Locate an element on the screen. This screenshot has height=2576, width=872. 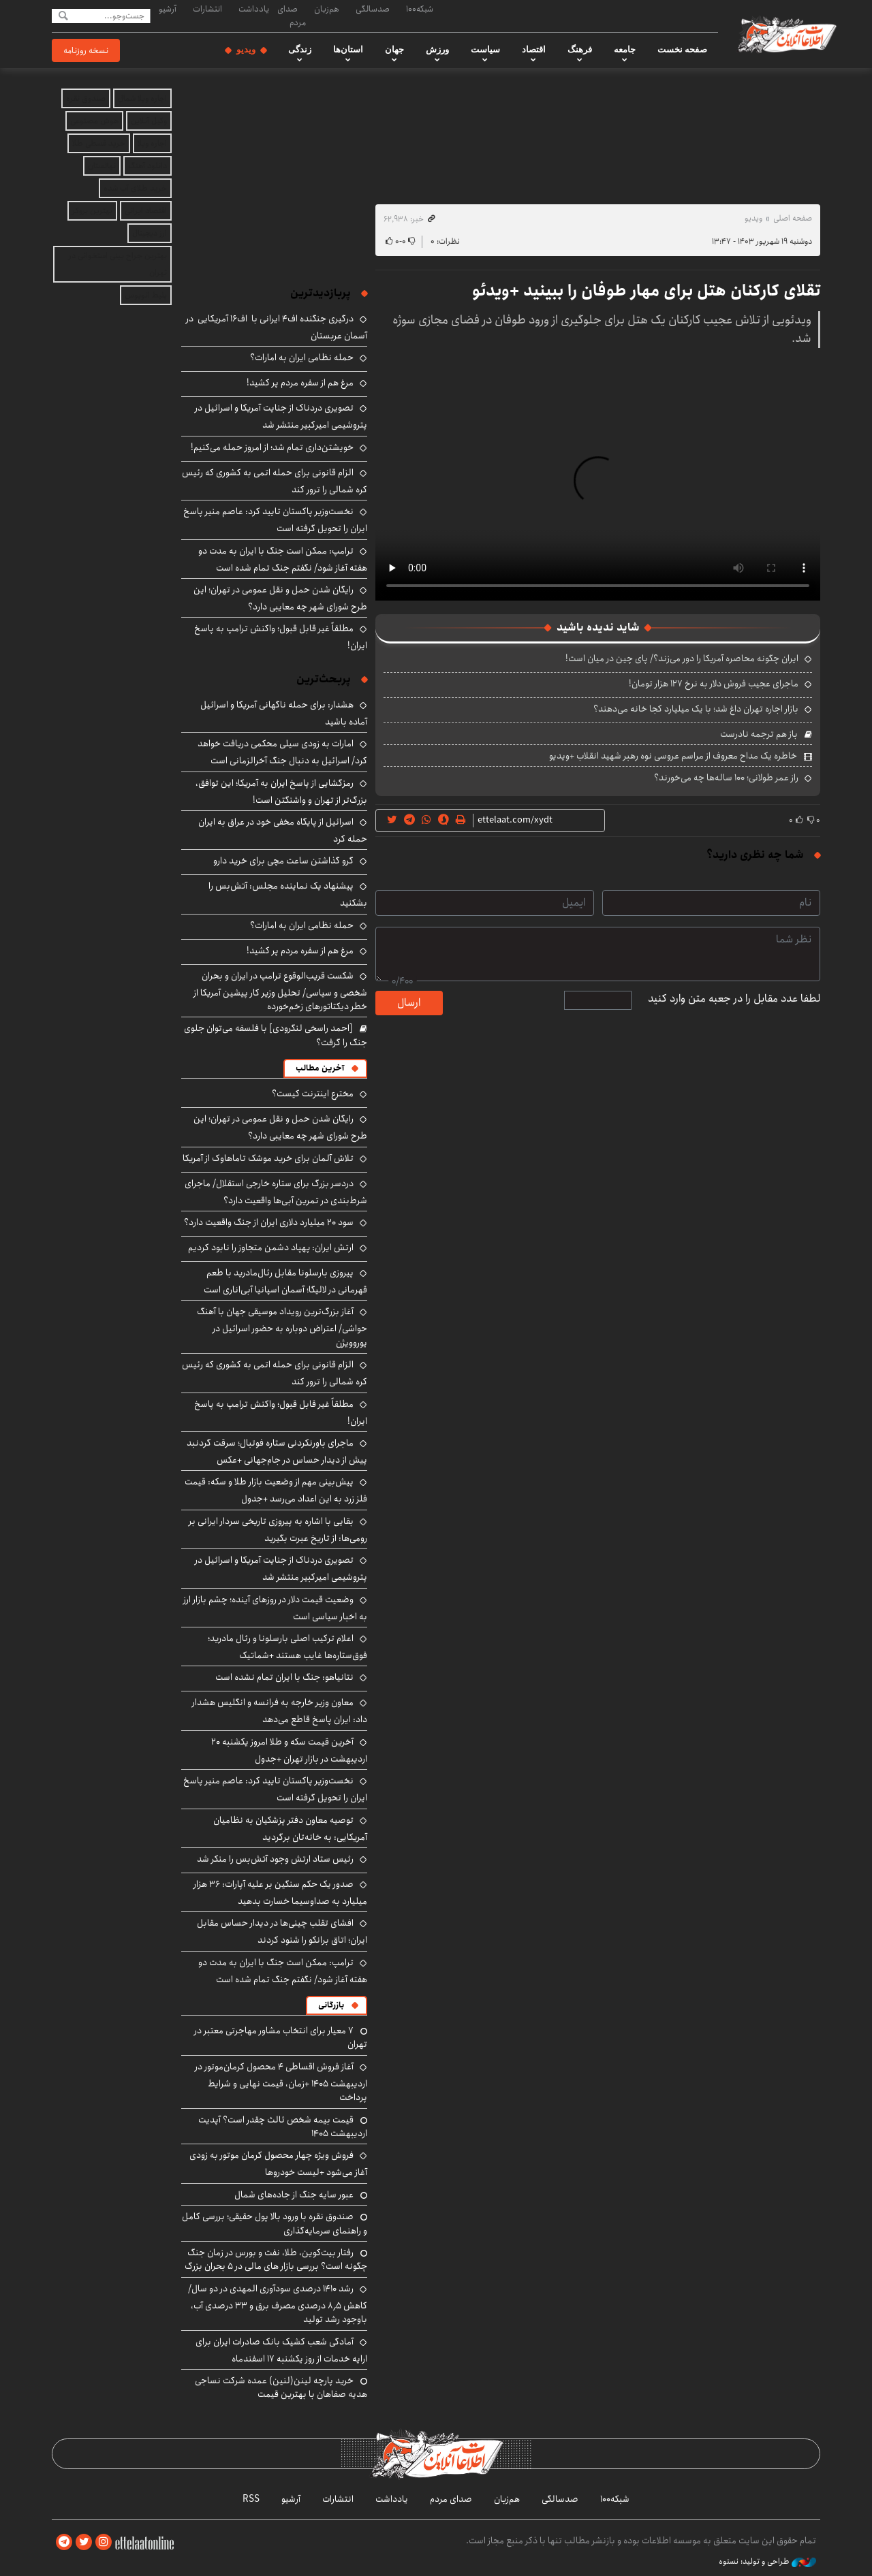
آخرین مطالب is located at coordinates (320, 1068).